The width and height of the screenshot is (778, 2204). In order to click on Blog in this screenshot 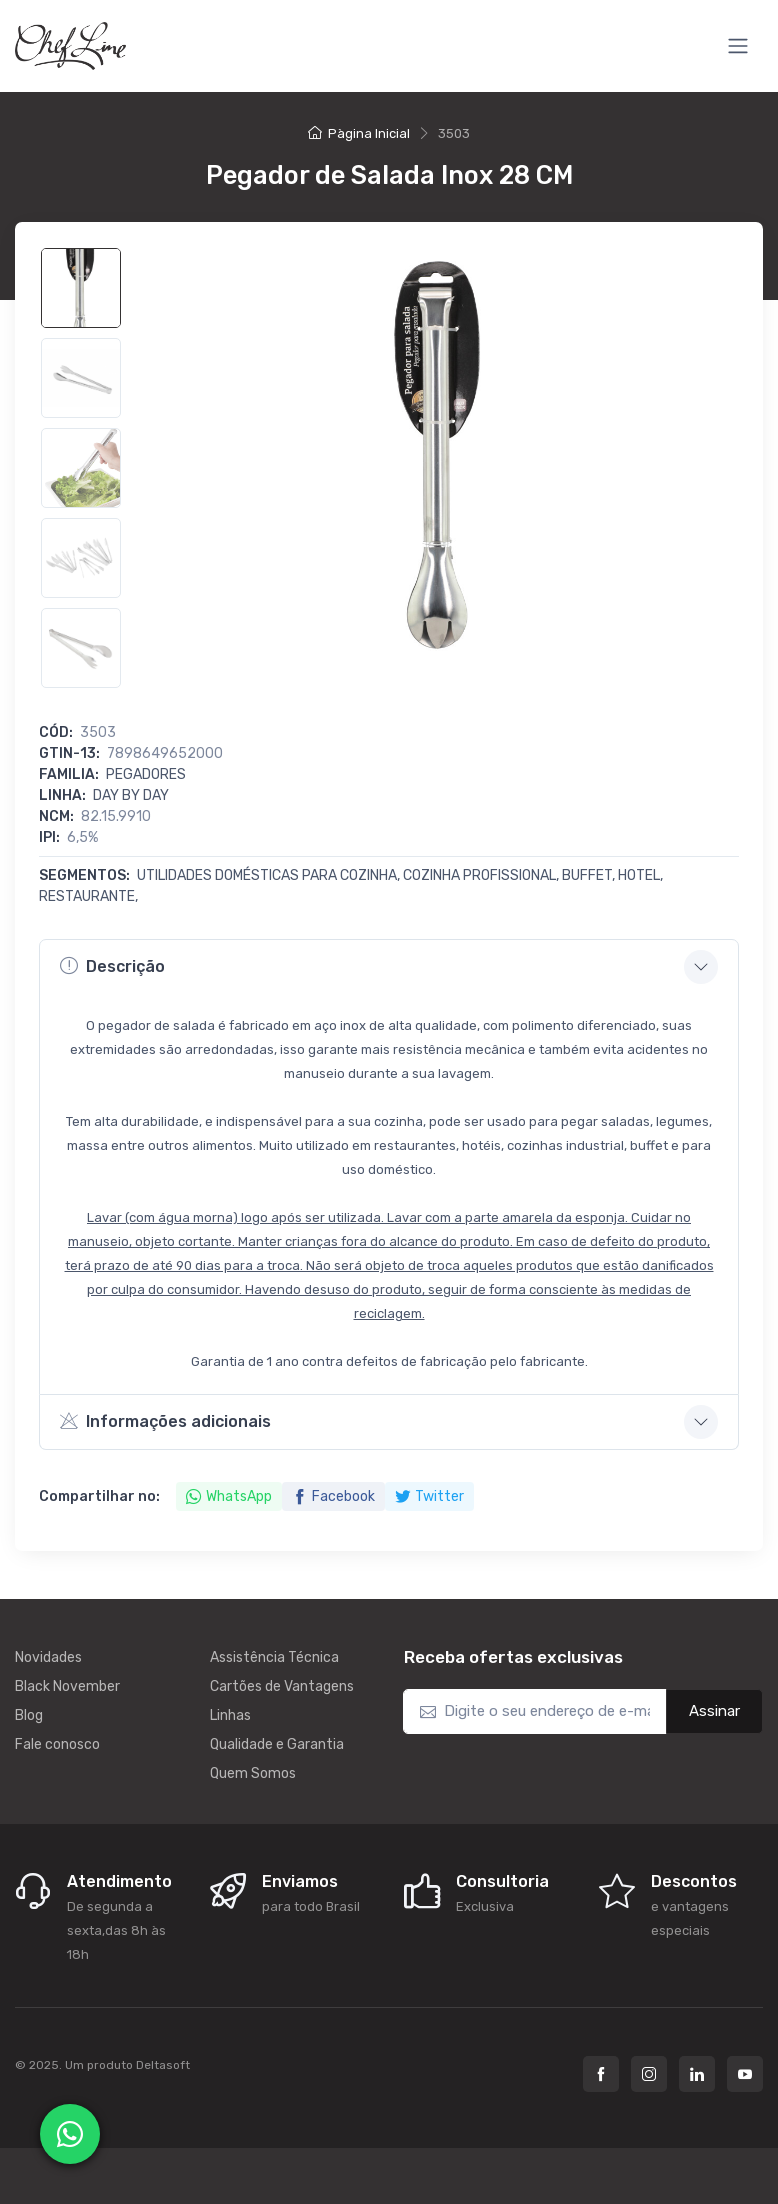, I will do `click(29, 1715)`.